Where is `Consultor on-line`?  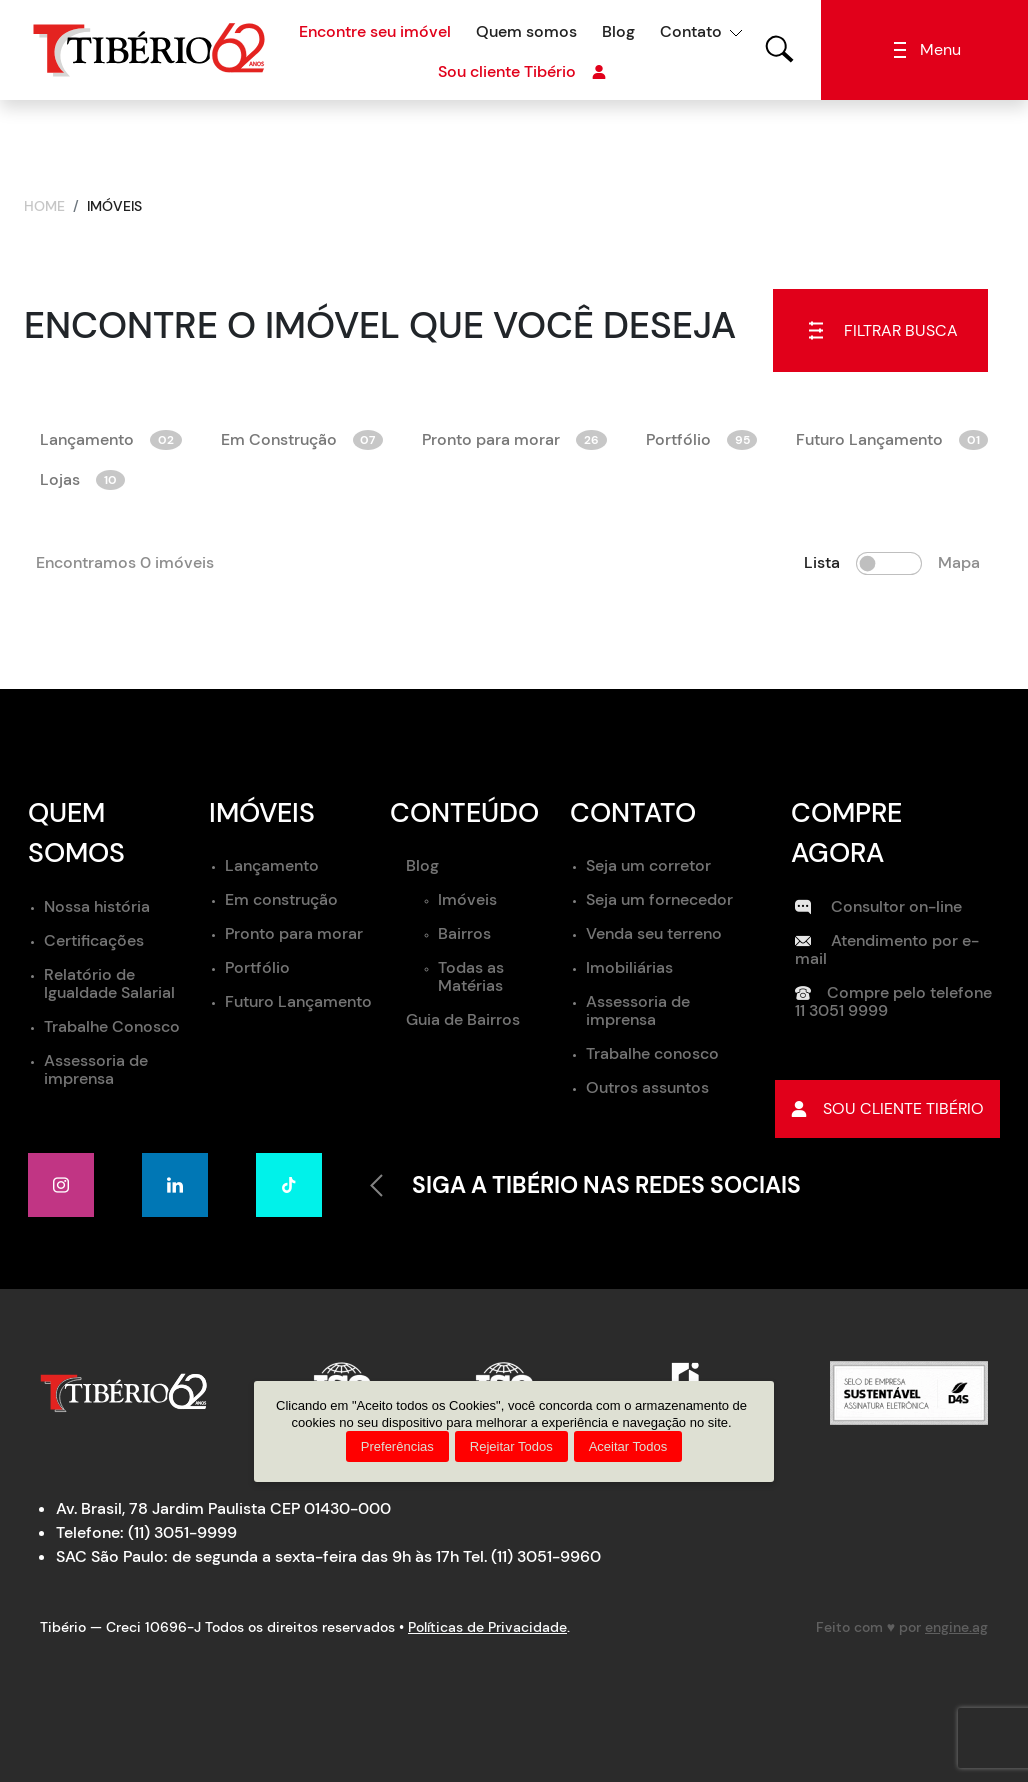 Consultor on-line is located at coordinates (878, 906).